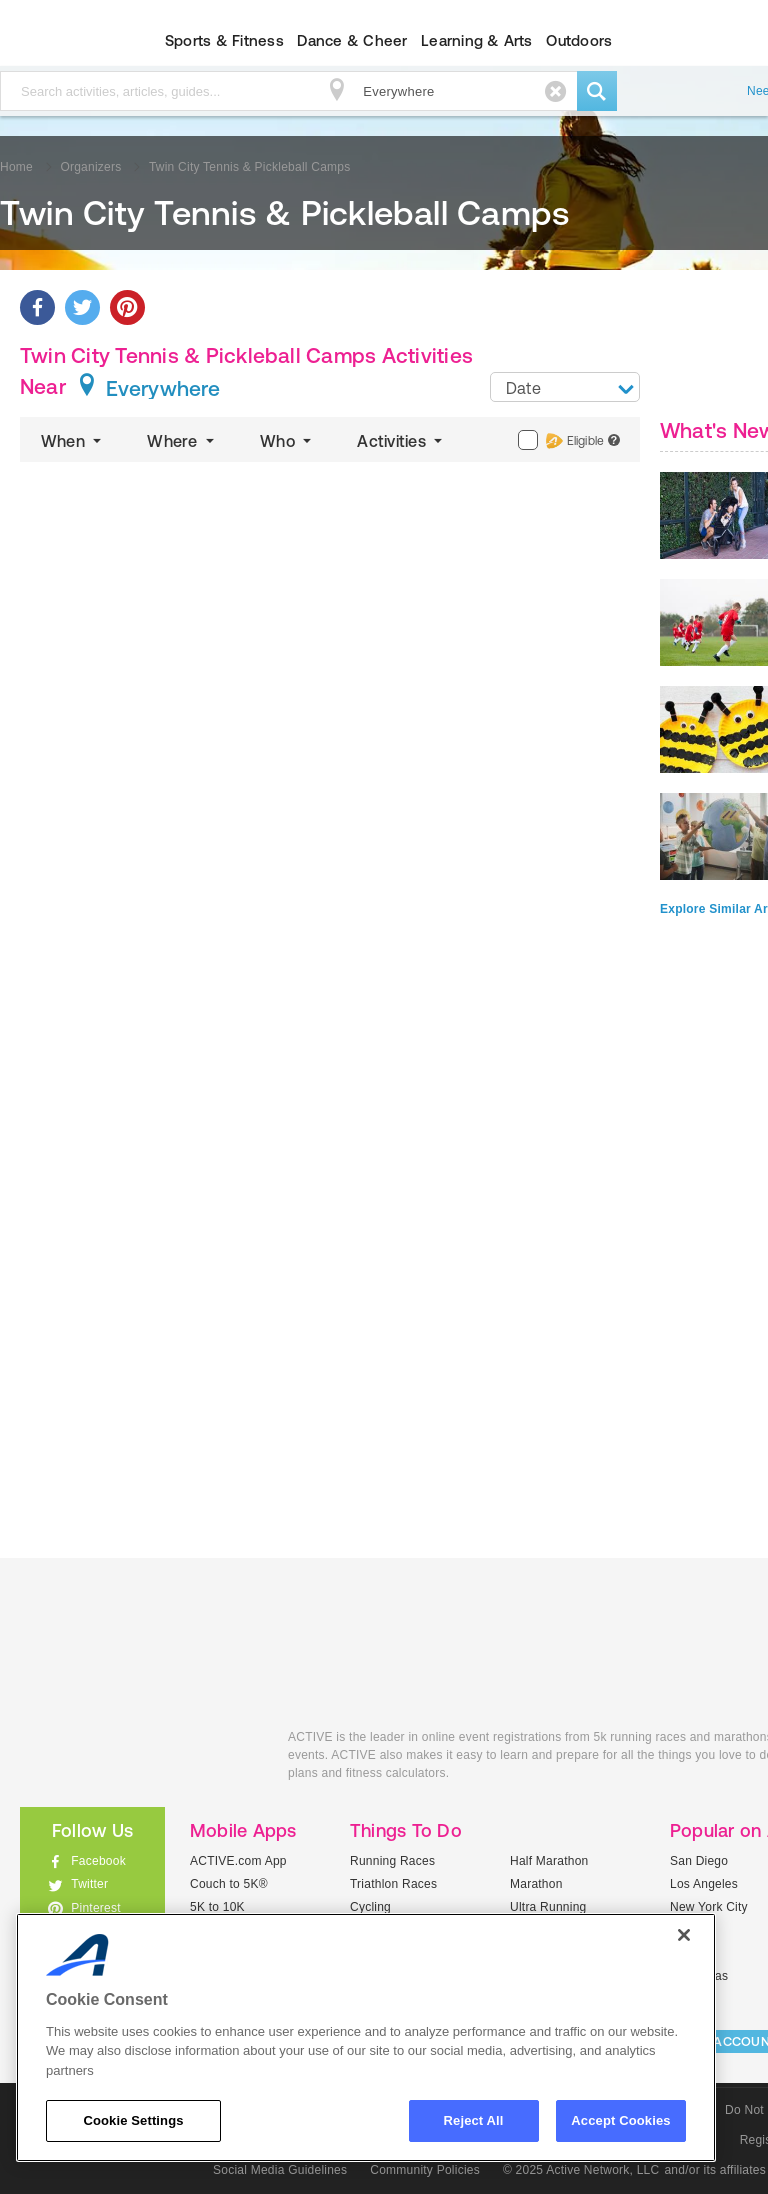  Describe the element at coordinates (548, 1907) in the screenshot. I see `Ultra Running` at that location.